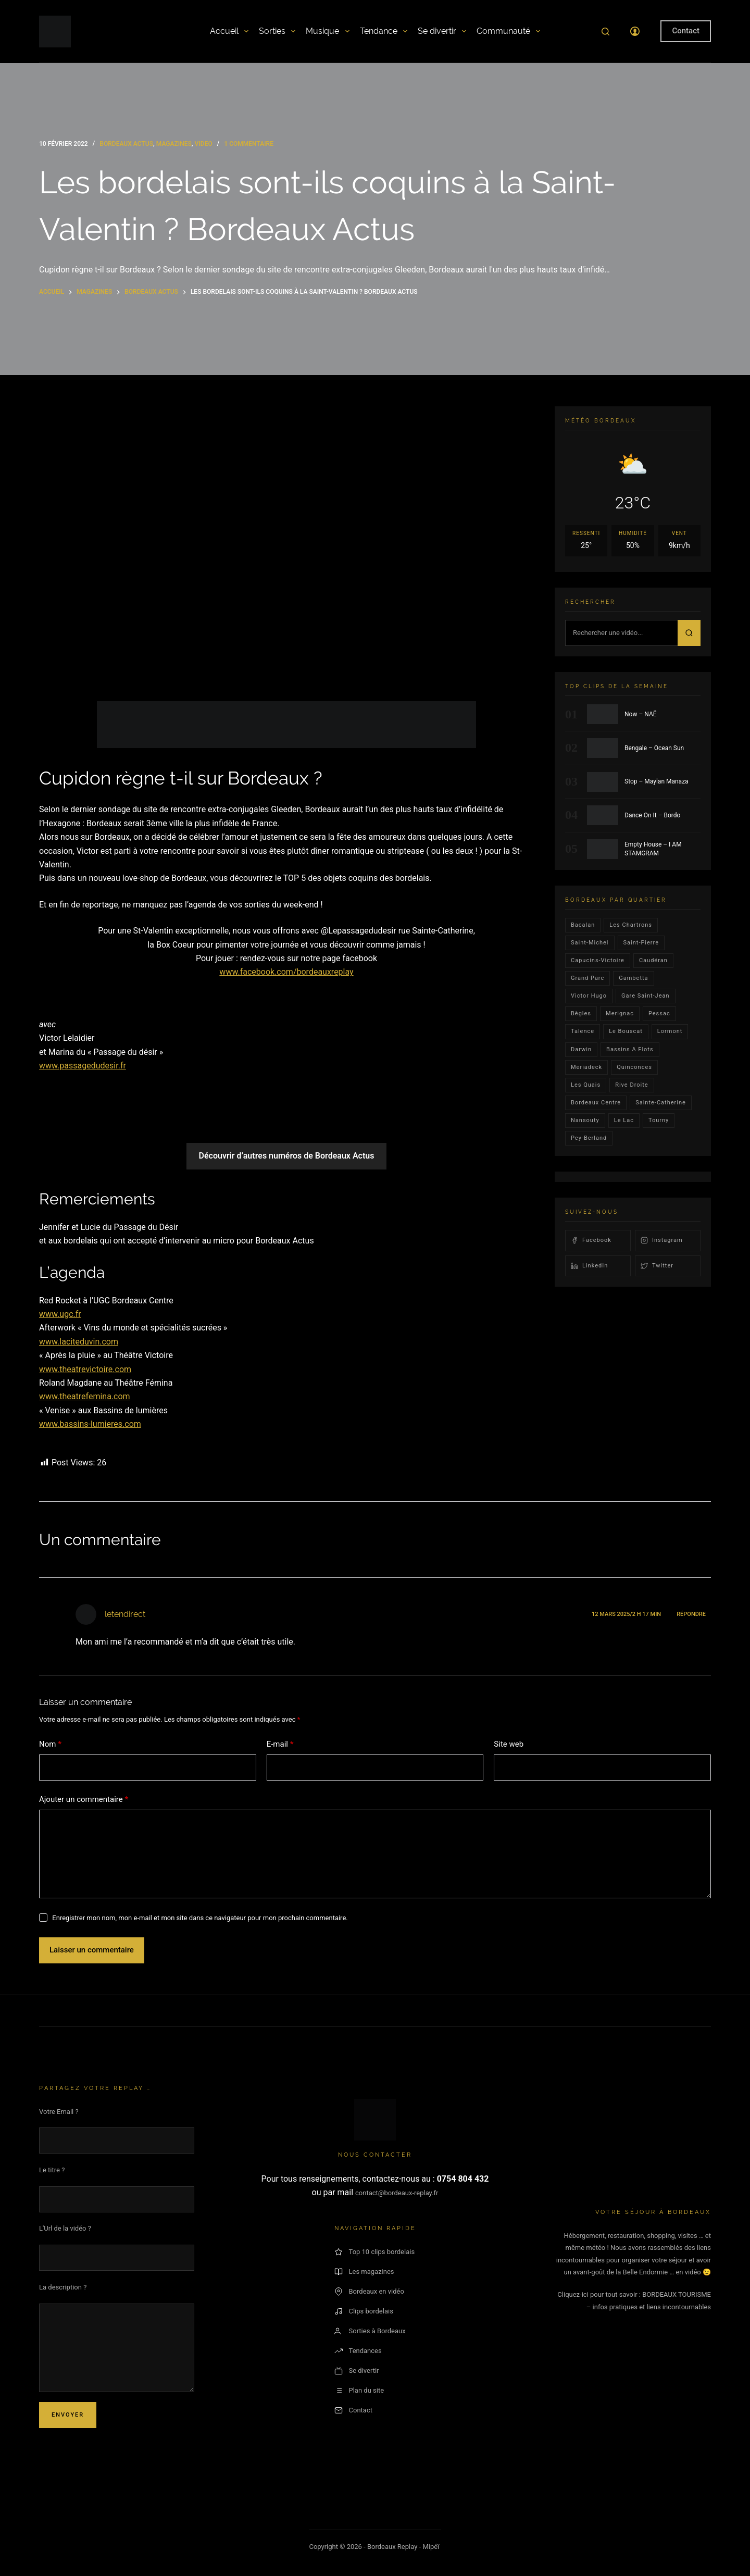 This screenshot has width=750, height=2576. I want to click on Découvrir d’autres numéros de Bordeaux Actus, so click(286, 1156).